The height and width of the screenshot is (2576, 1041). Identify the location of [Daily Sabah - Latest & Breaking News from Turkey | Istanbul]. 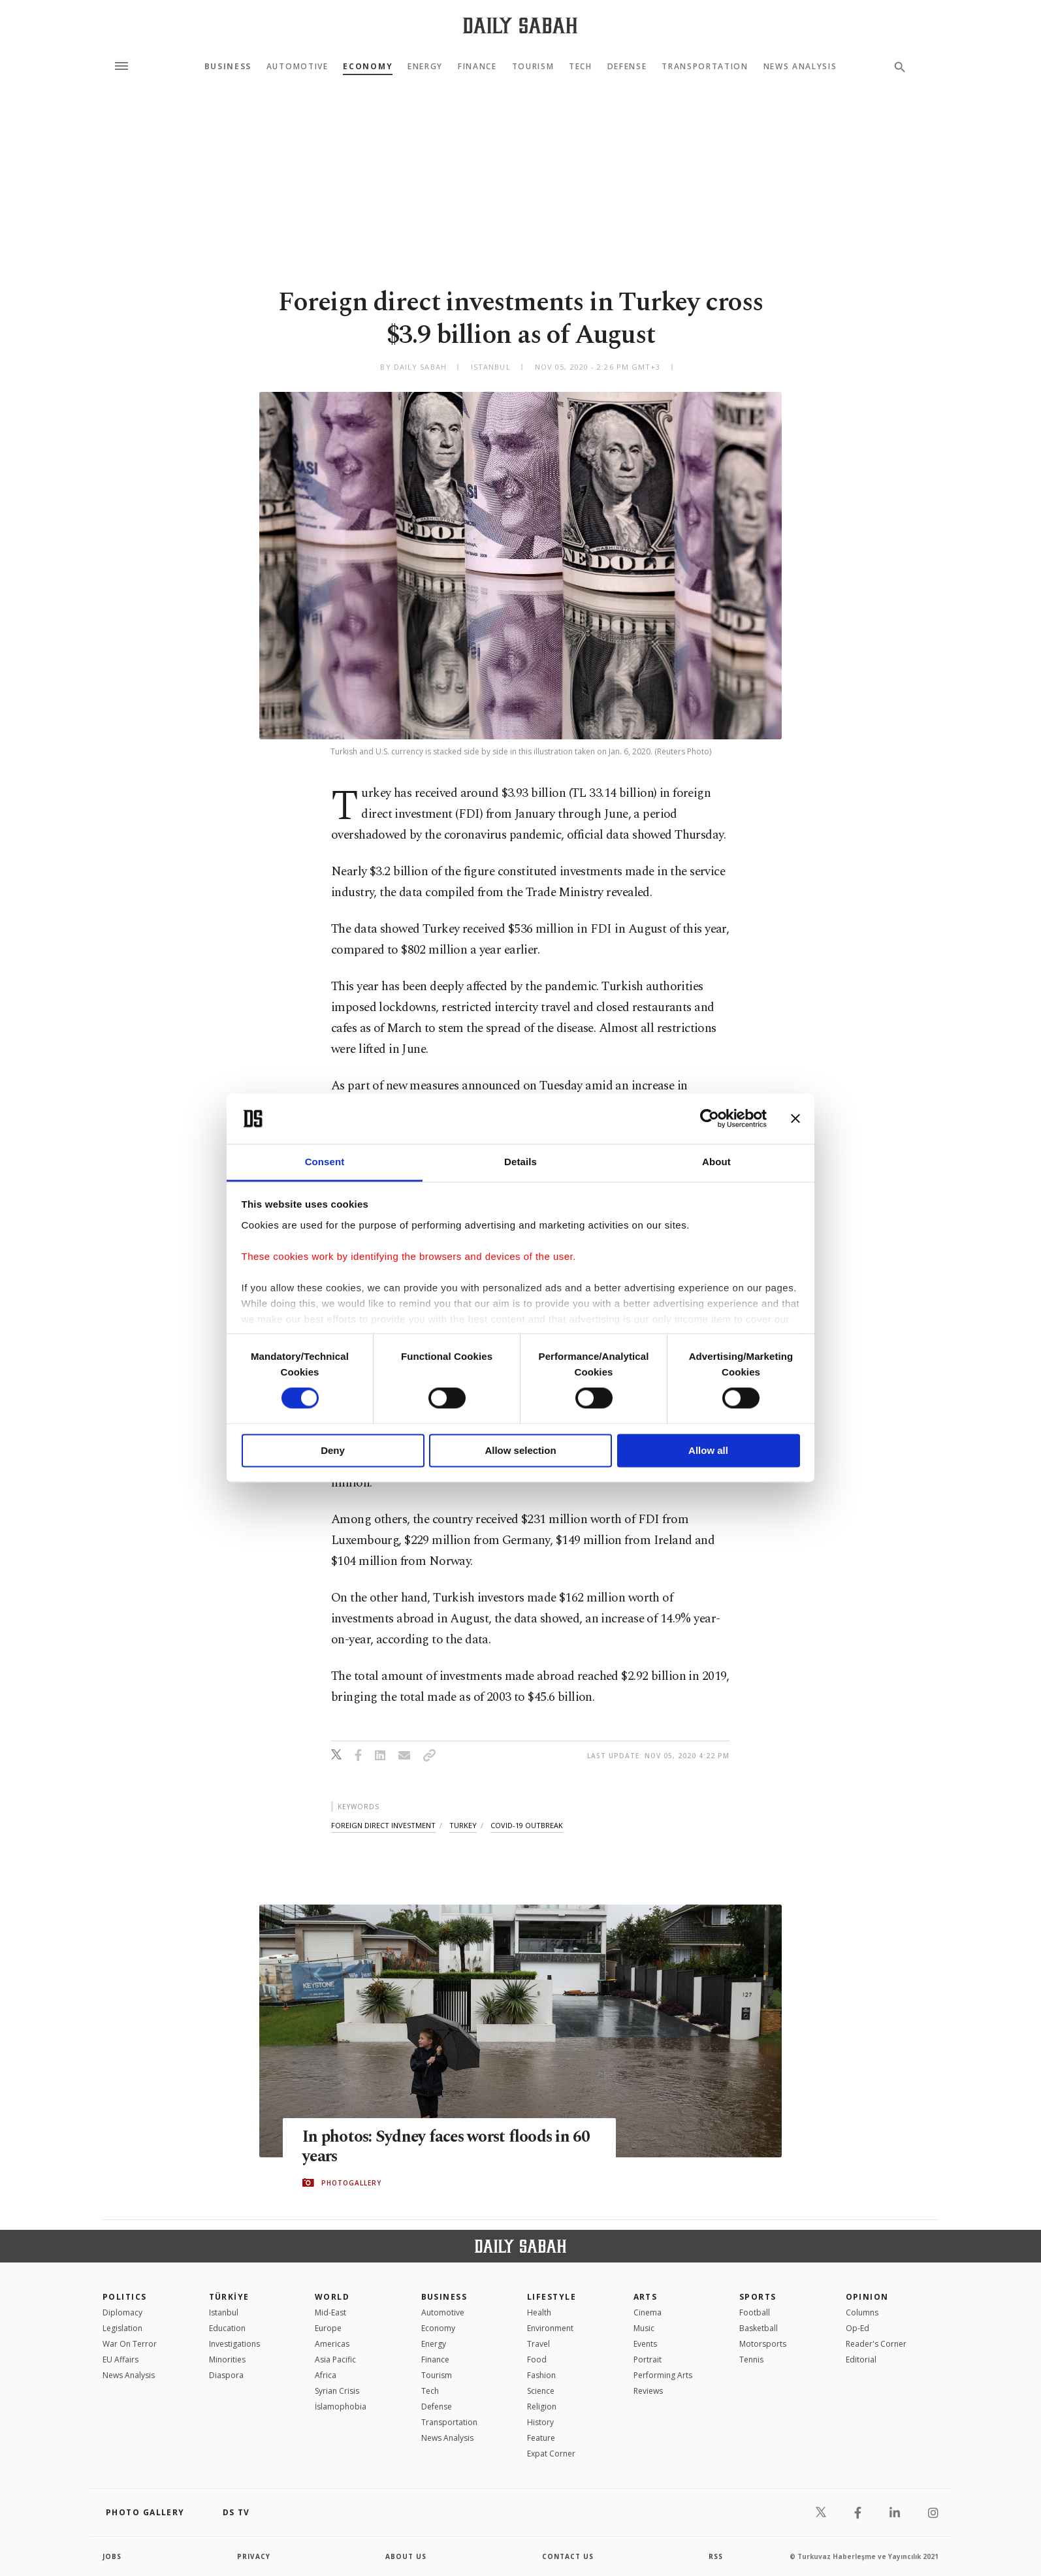
(520, 25).